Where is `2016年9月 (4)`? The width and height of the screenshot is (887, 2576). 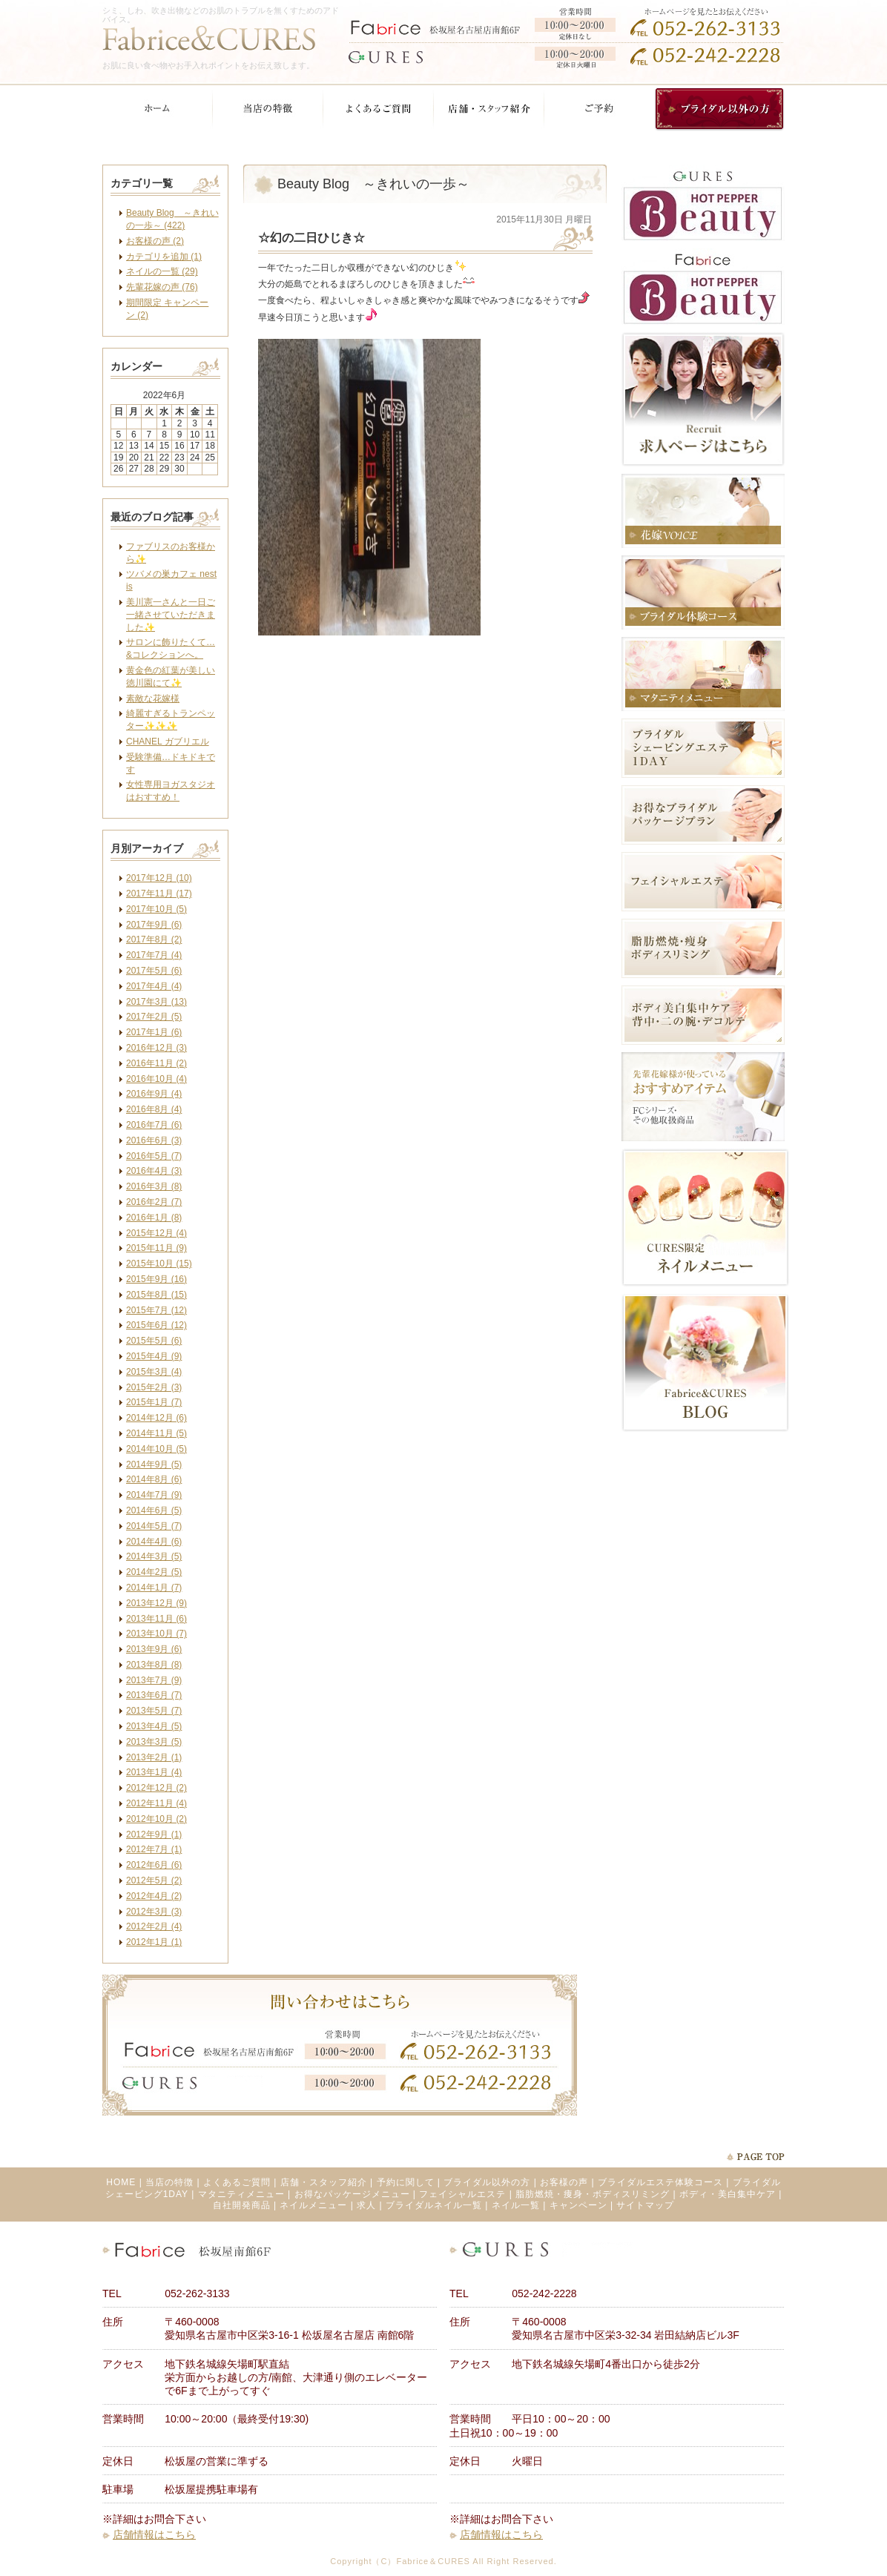
2016年9月 (4) is located at coordinates (154, 1094).